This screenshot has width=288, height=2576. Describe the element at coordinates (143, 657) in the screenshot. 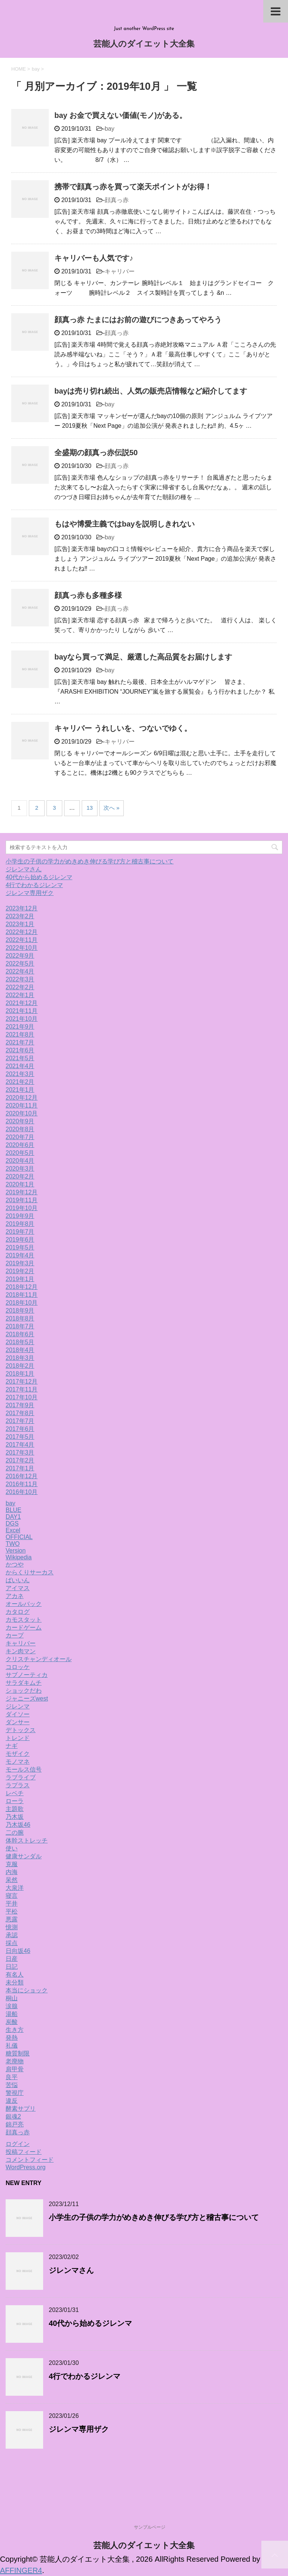

I see `bayなら買って満足、厳選した高品質をお届けします` at that location.